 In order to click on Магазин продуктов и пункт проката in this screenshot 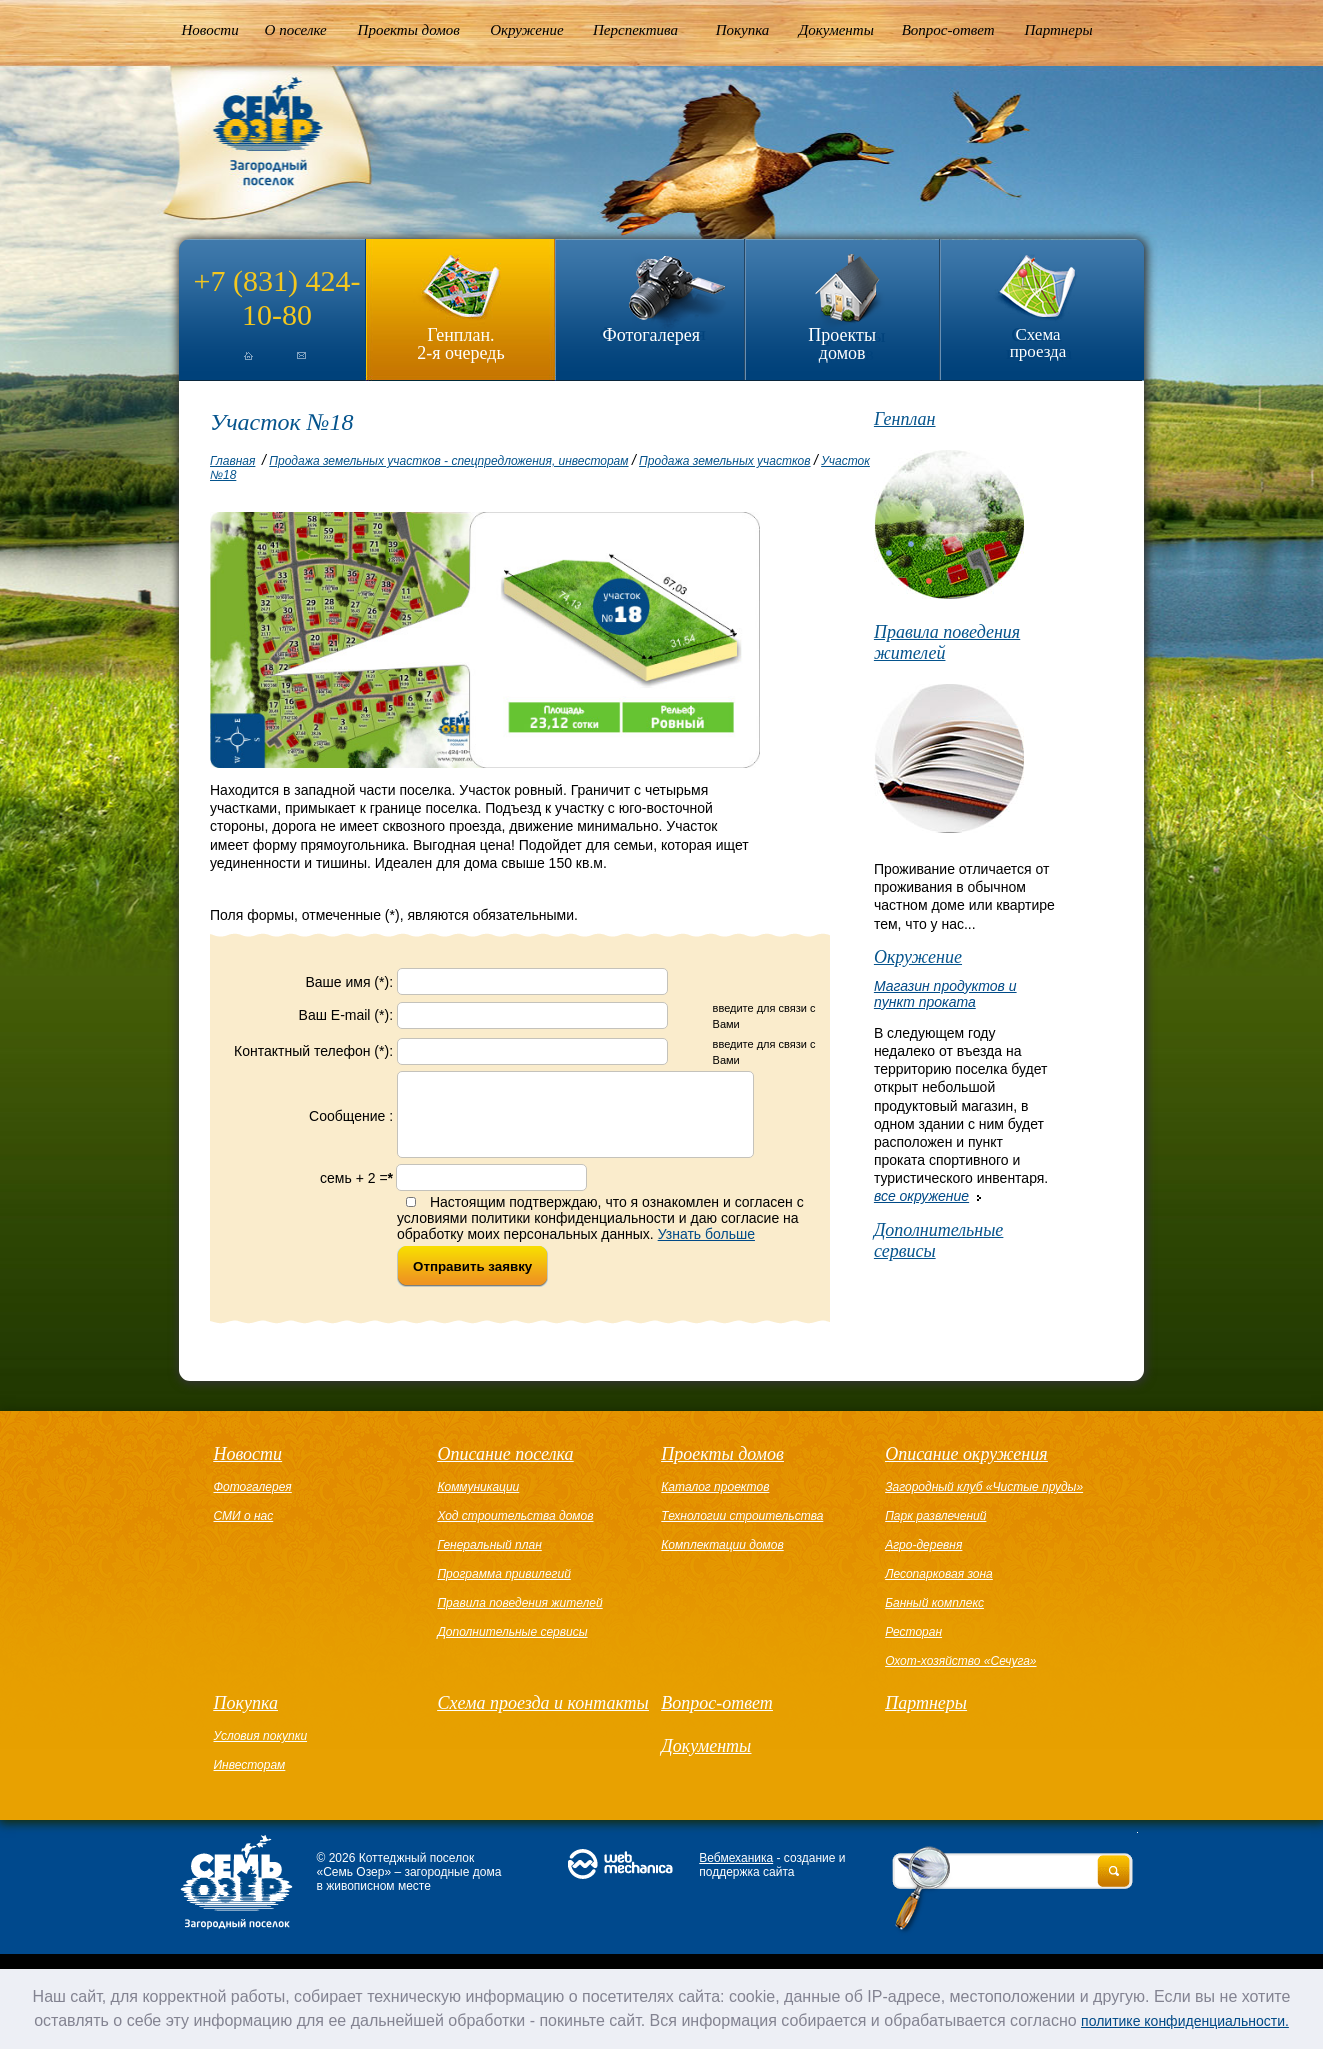, I will do `click(945, 994)`.